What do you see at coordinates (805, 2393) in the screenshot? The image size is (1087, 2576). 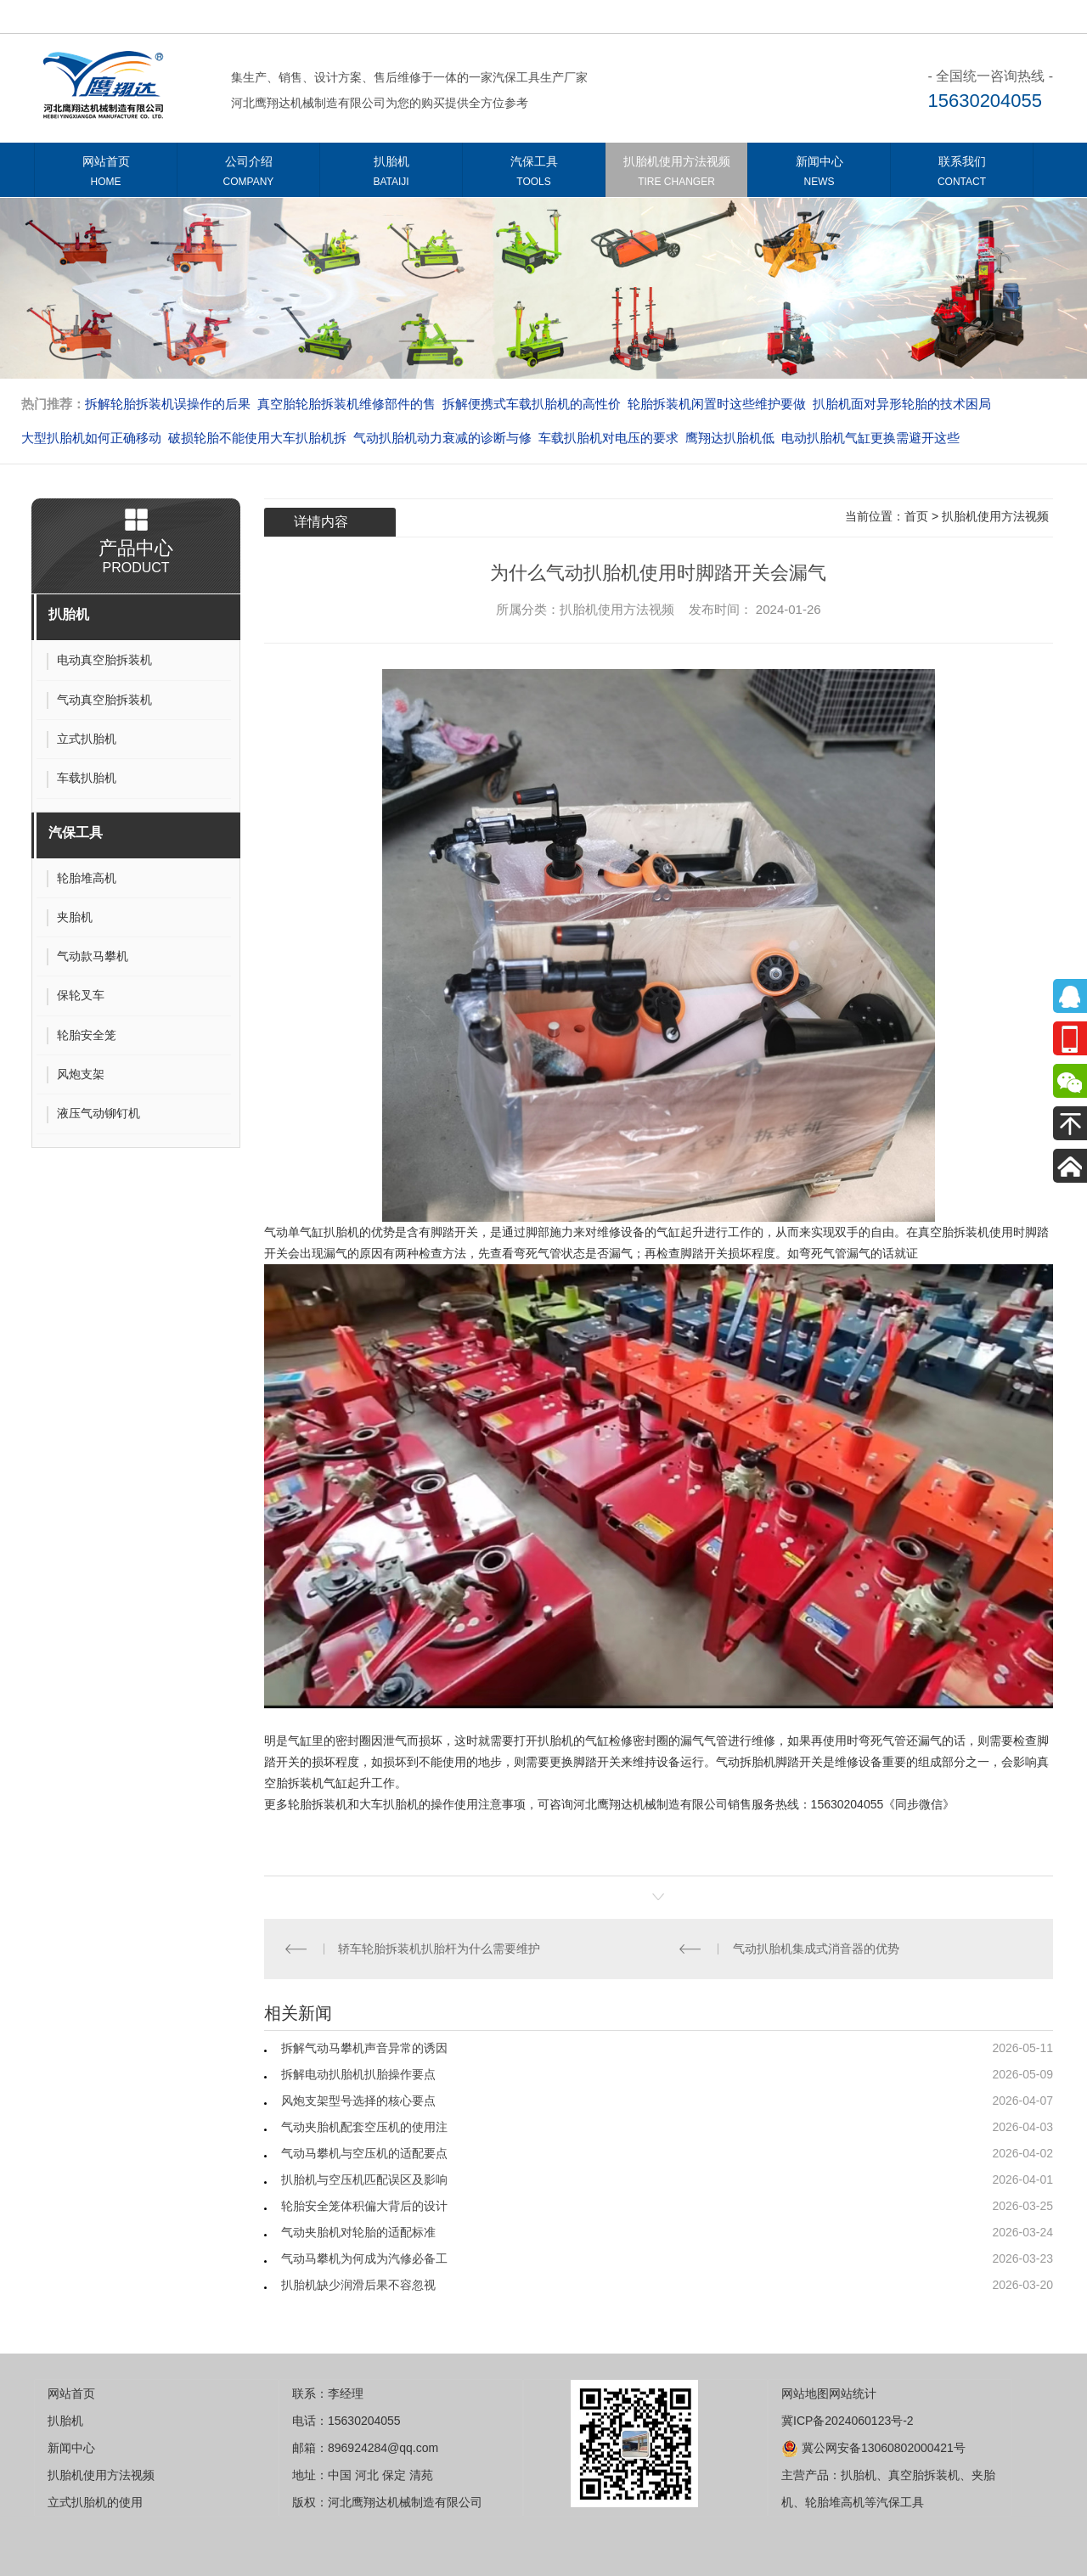 I see `网站地图` at bounding box center [805, 2393].